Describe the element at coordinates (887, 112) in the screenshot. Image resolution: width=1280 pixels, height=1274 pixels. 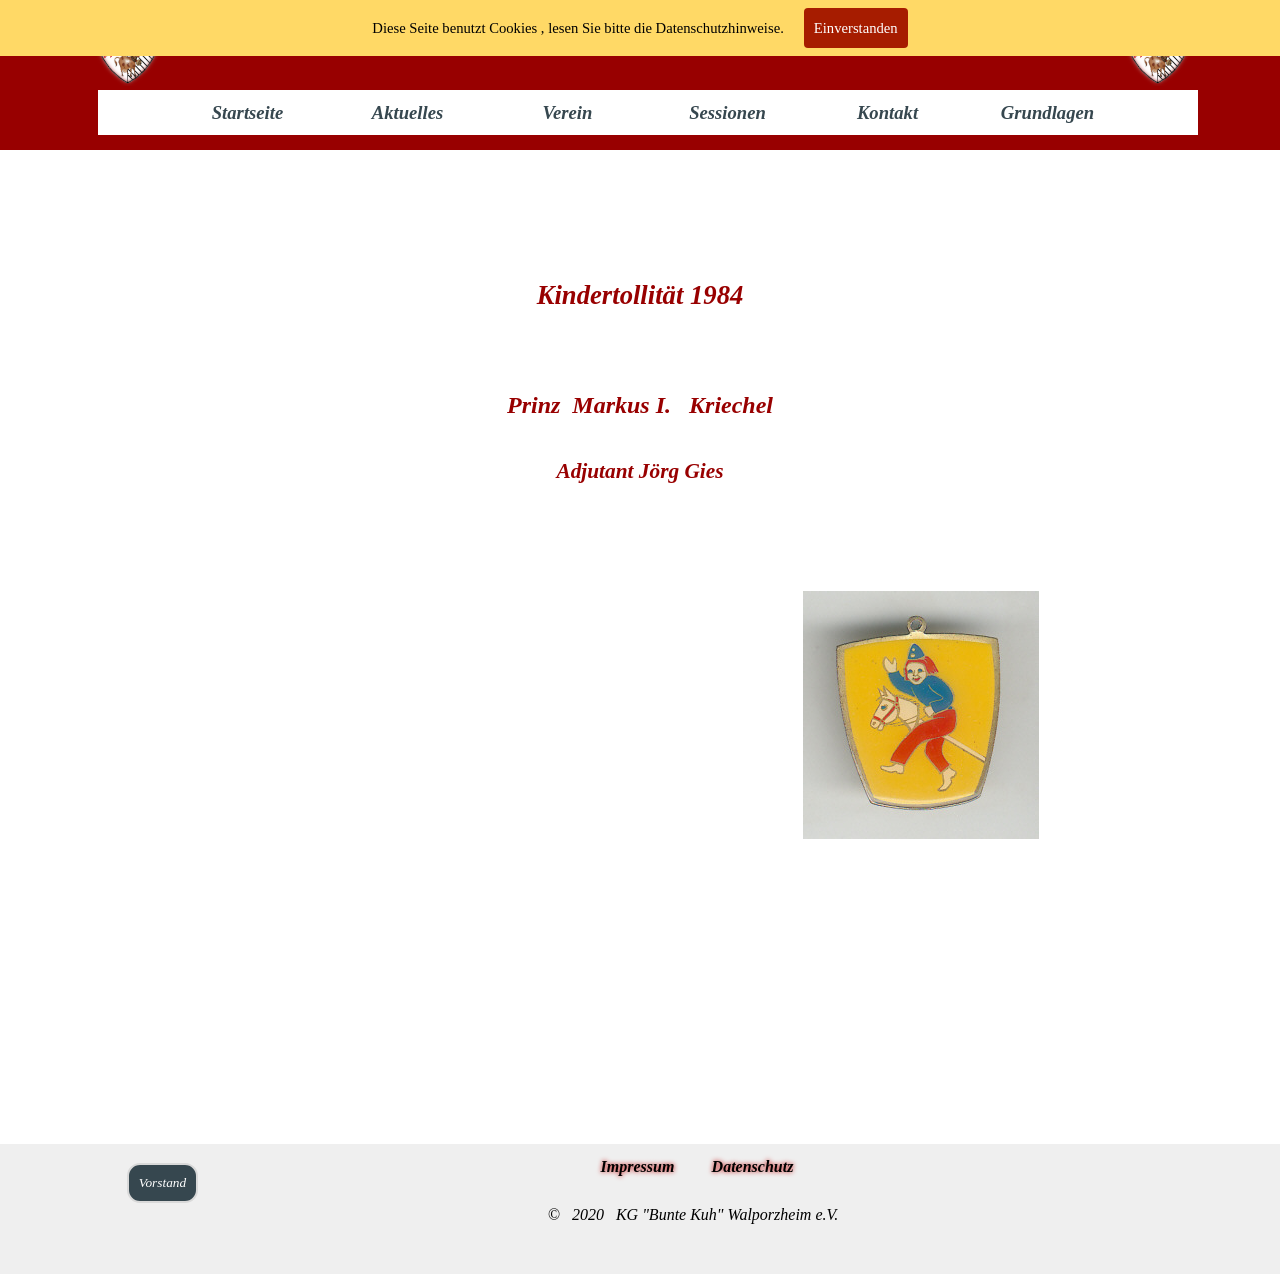
I see `Kontakt` at that location.